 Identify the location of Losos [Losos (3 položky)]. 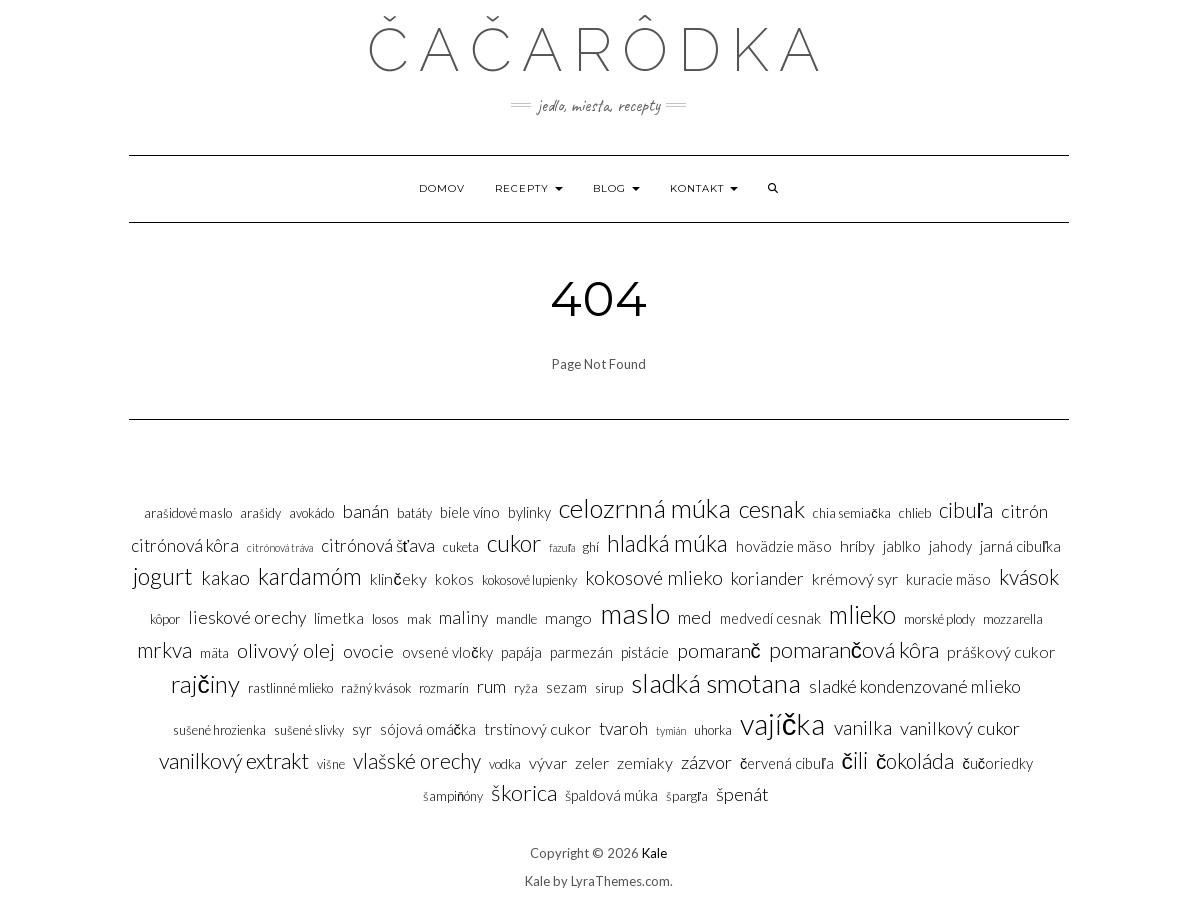
(385, 619).